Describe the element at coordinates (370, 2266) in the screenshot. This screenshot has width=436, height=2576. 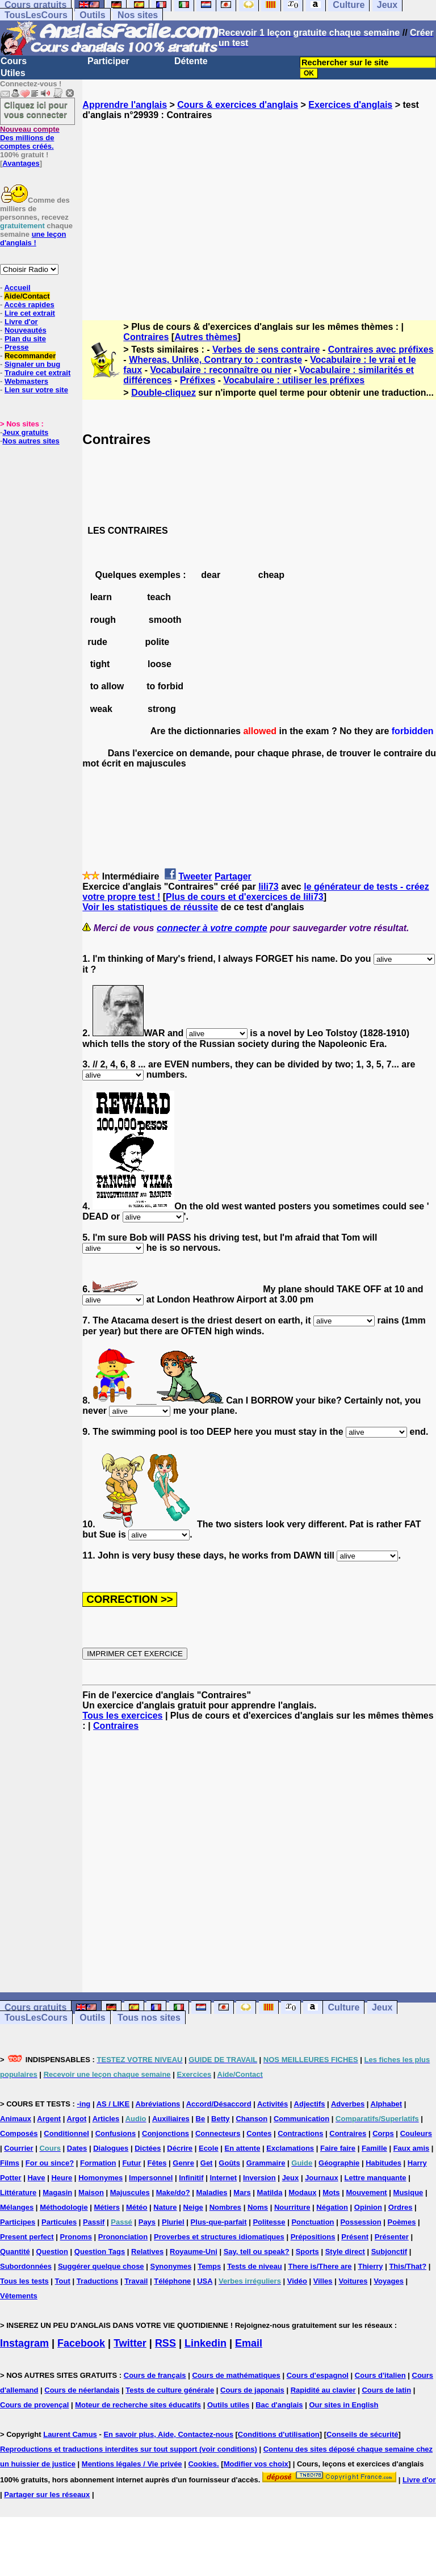
I see `Thierry` at that location.